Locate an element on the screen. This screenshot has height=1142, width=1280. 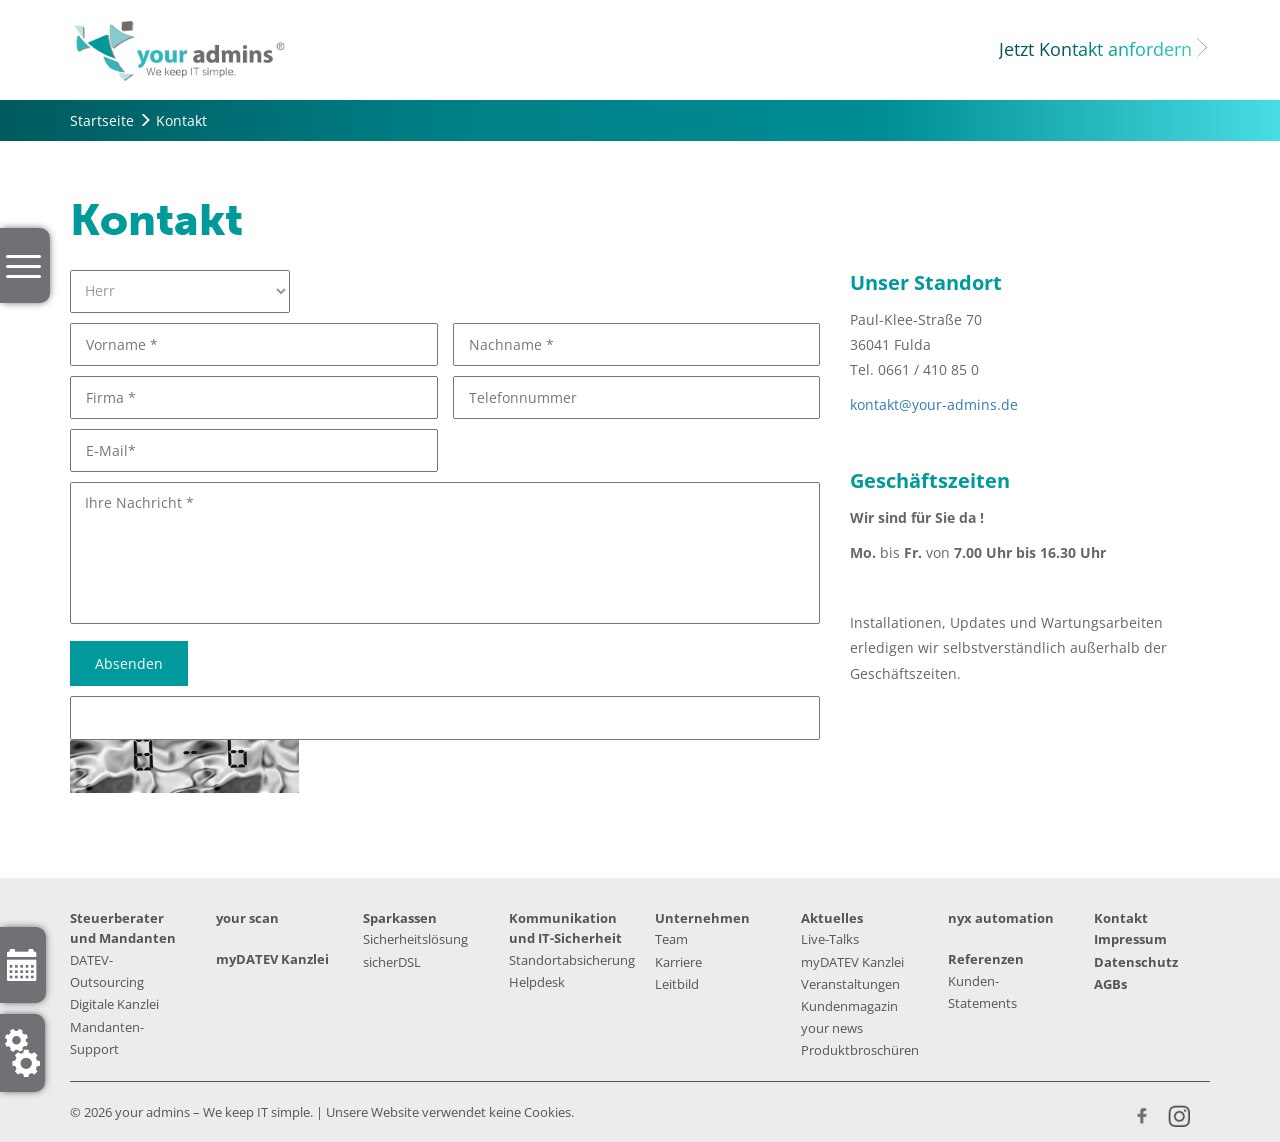
Sparkassen is located at coordinates (400, 918).